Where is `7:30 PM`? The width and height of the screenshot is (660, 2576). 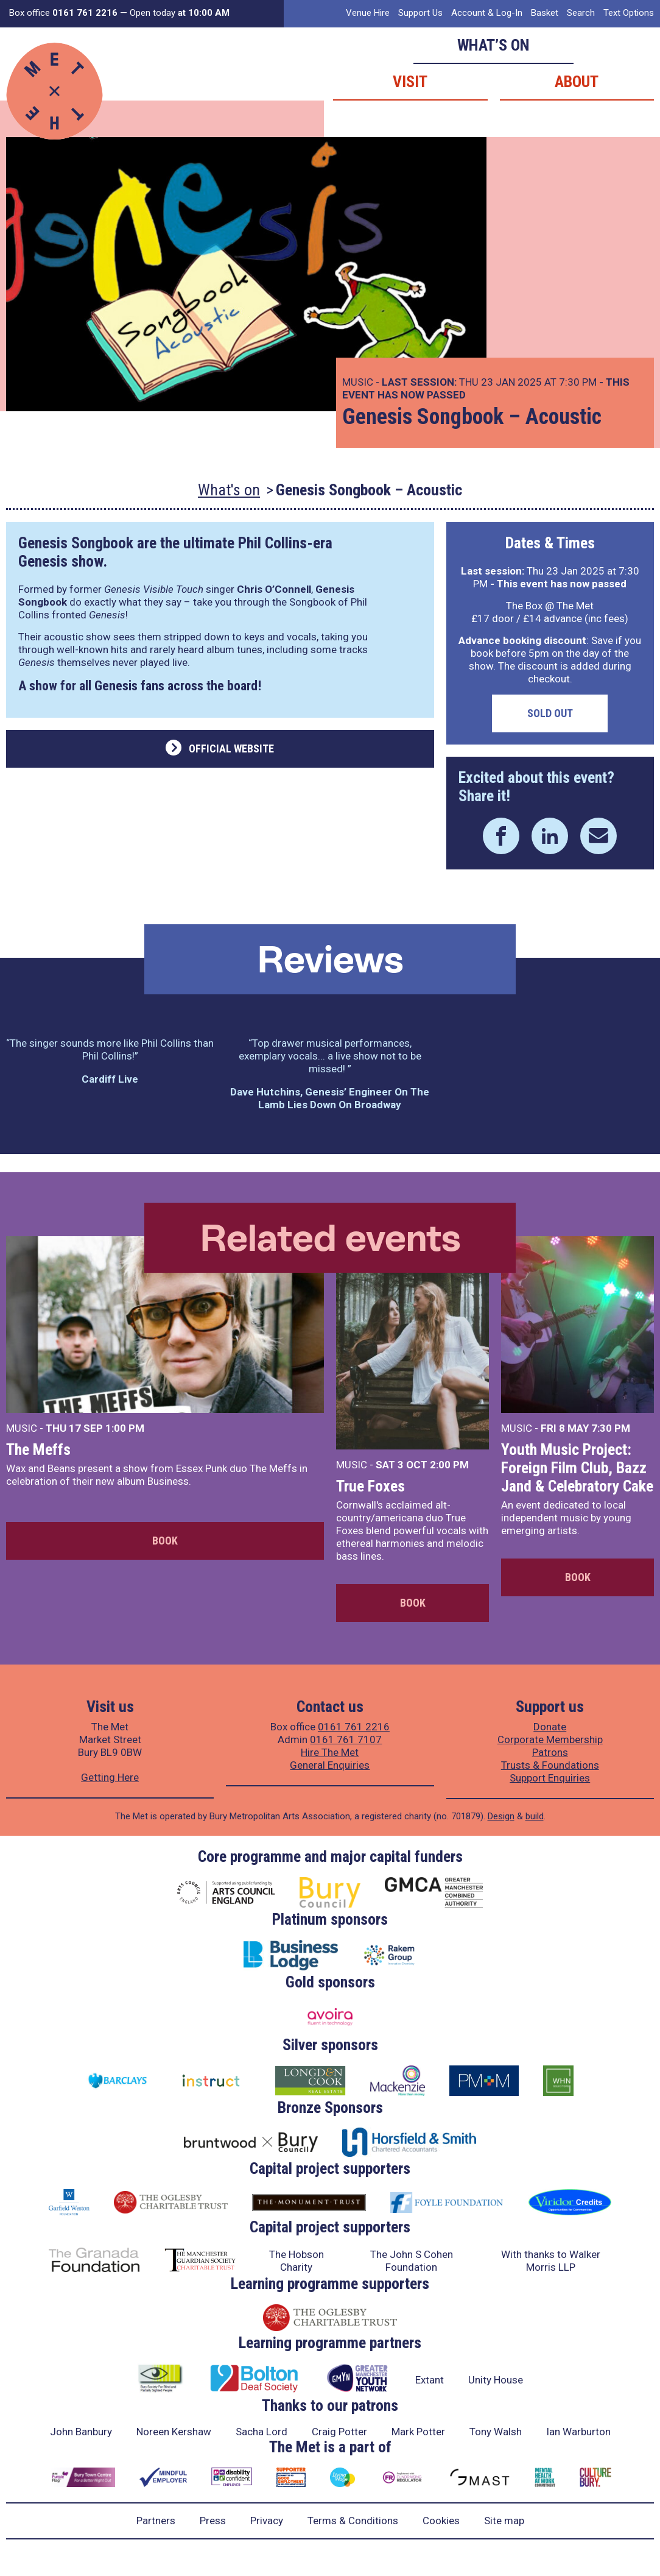
7:30 PM is located at coordinates (610, 1428).